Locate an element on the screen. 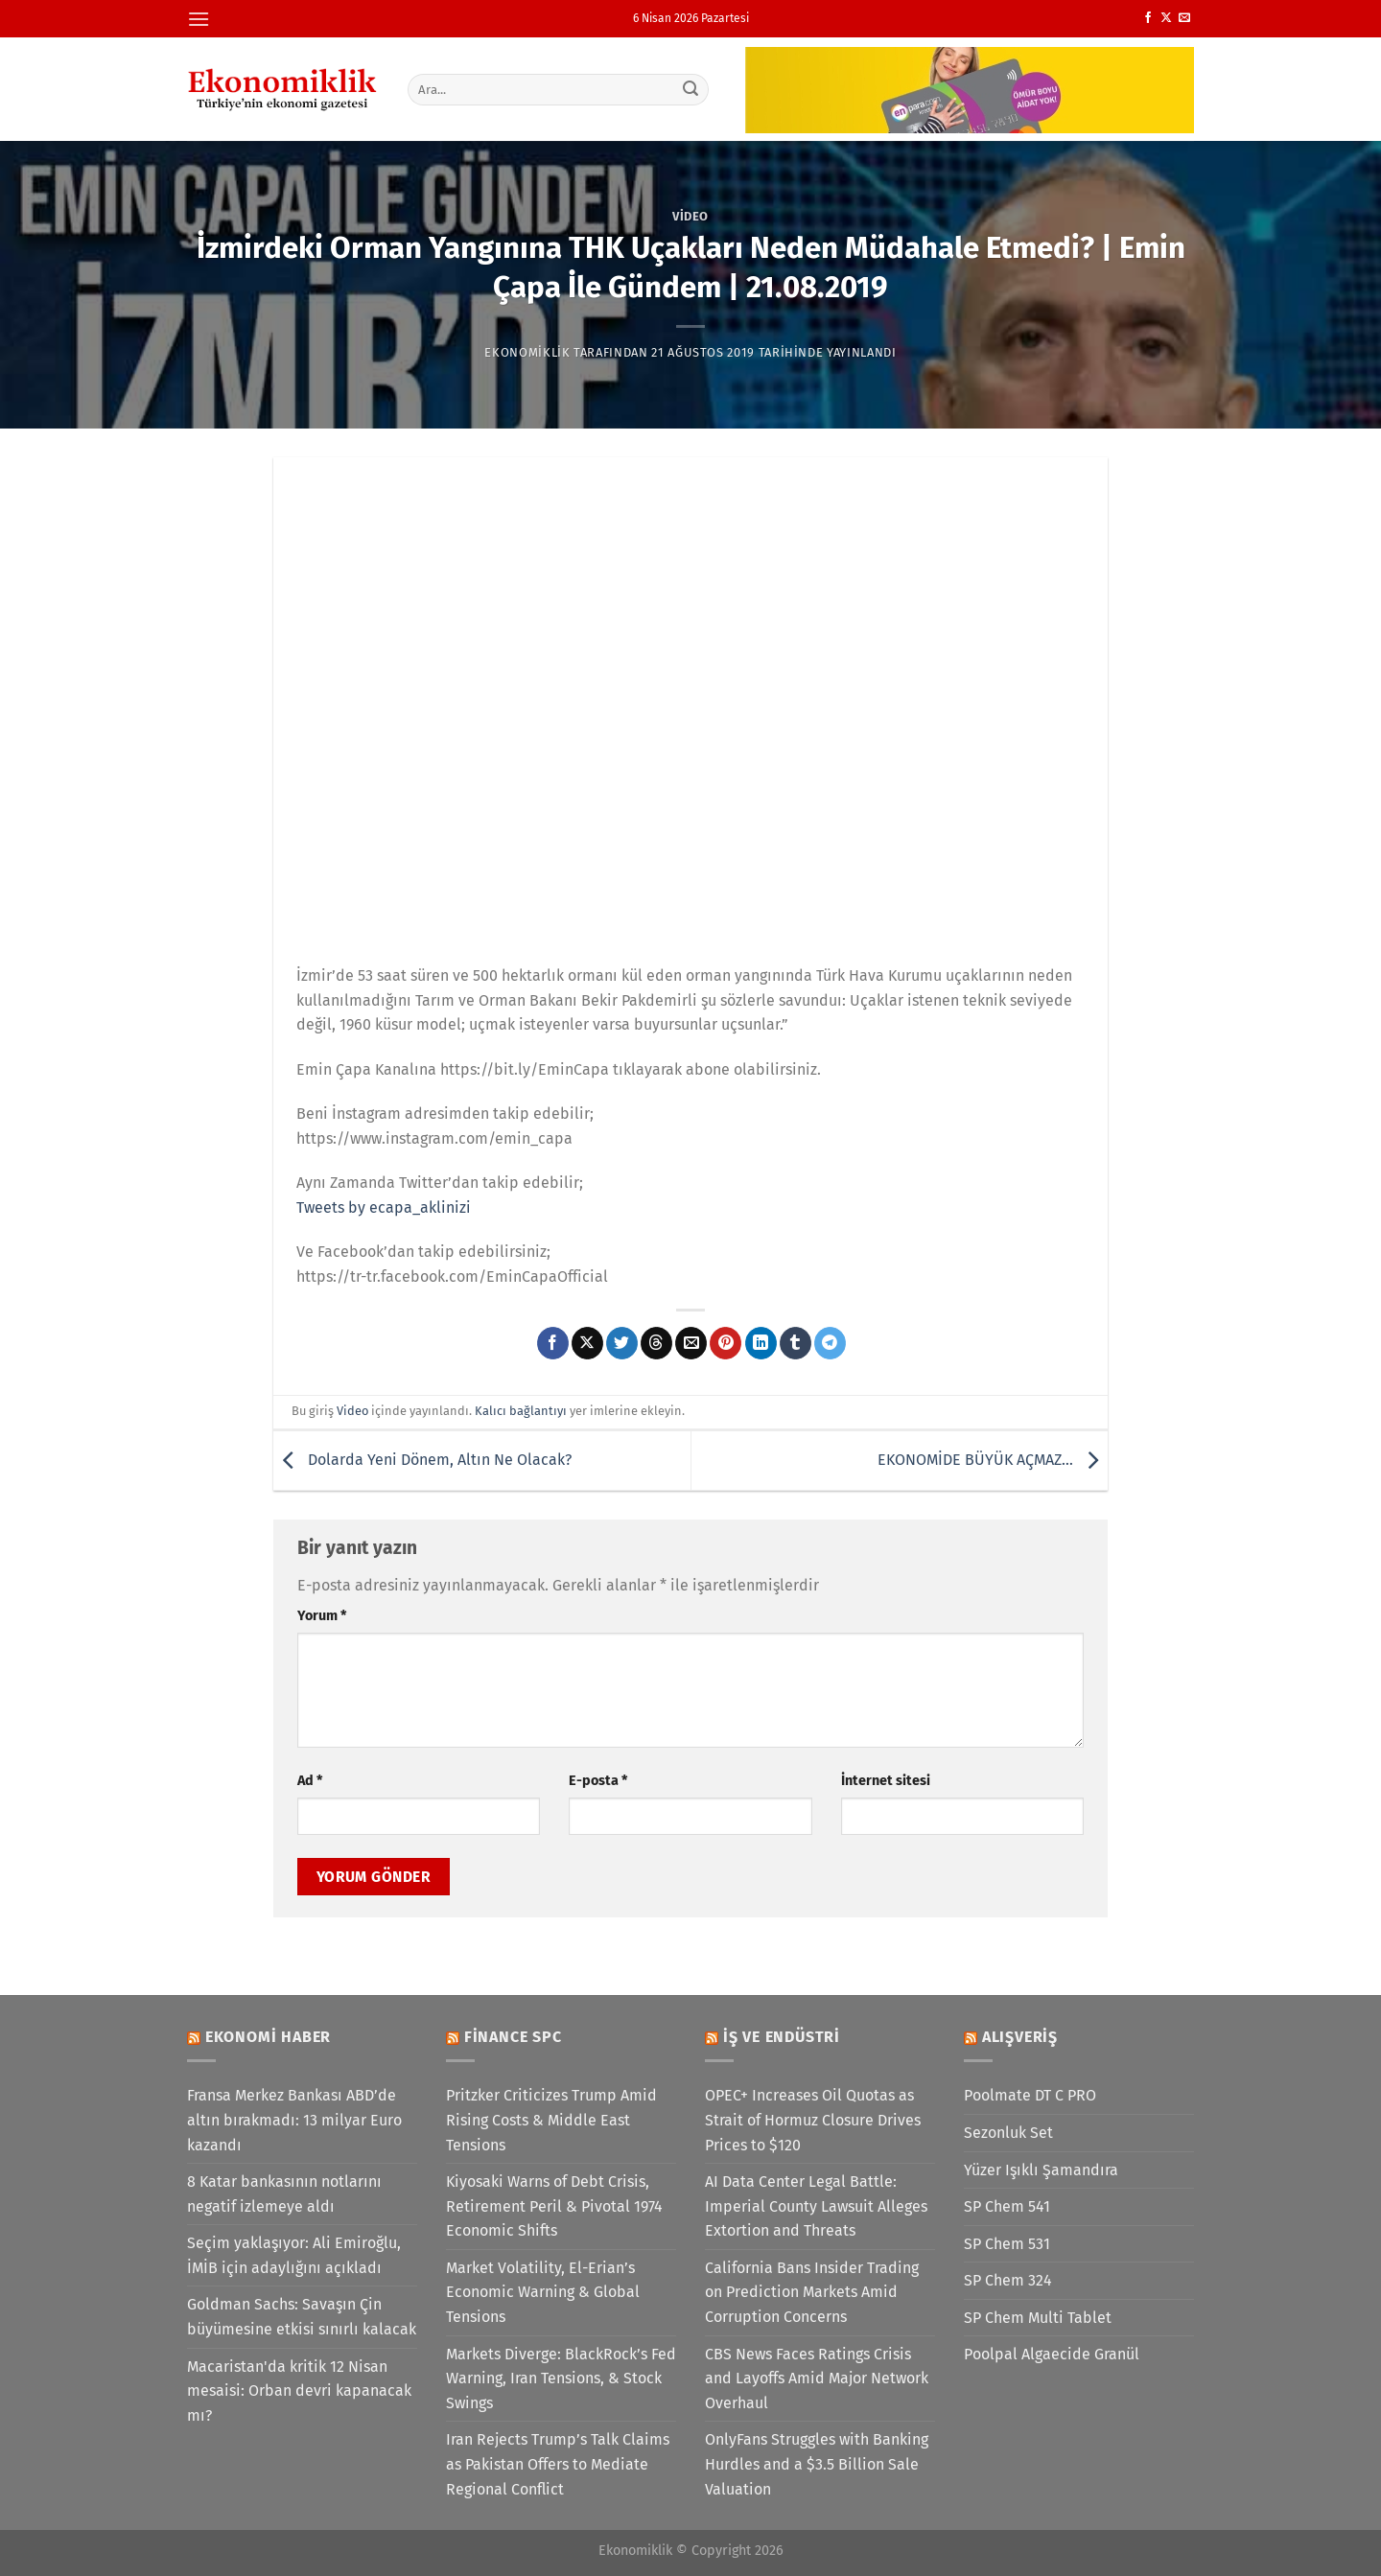 This screenshot has width=1381, height=2576. Dolarda Yeni Dönem, Altın Ne Olacak? is located at coordinates (422, 1459).